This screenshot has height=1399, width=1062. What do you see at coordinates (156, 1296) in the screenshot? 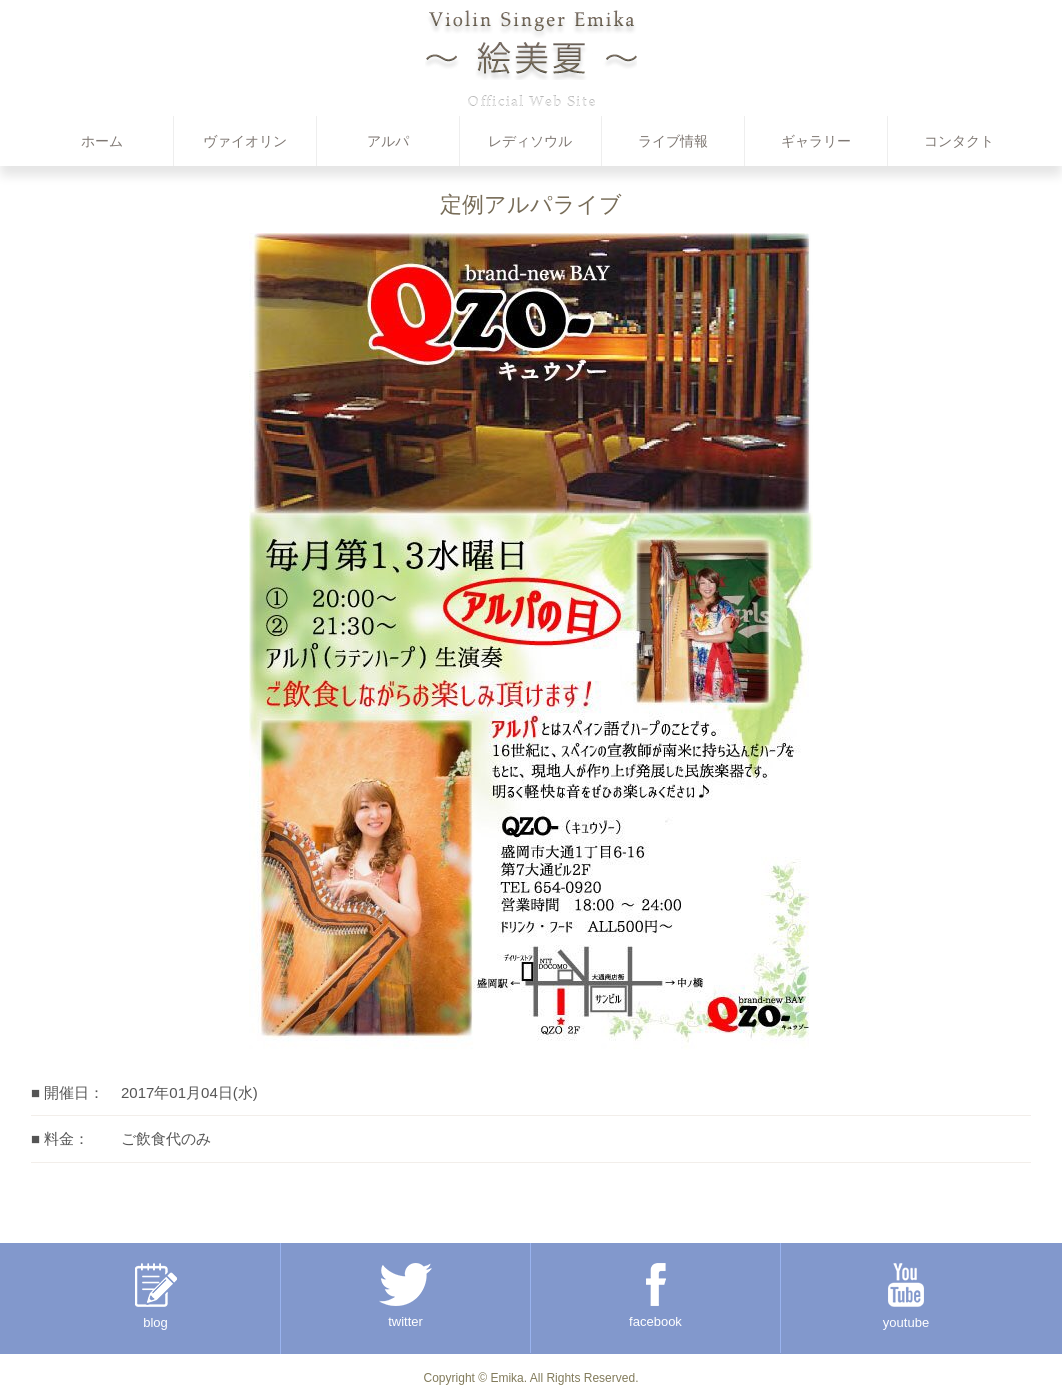
I see `blog` at bounding box center [156, 1296].